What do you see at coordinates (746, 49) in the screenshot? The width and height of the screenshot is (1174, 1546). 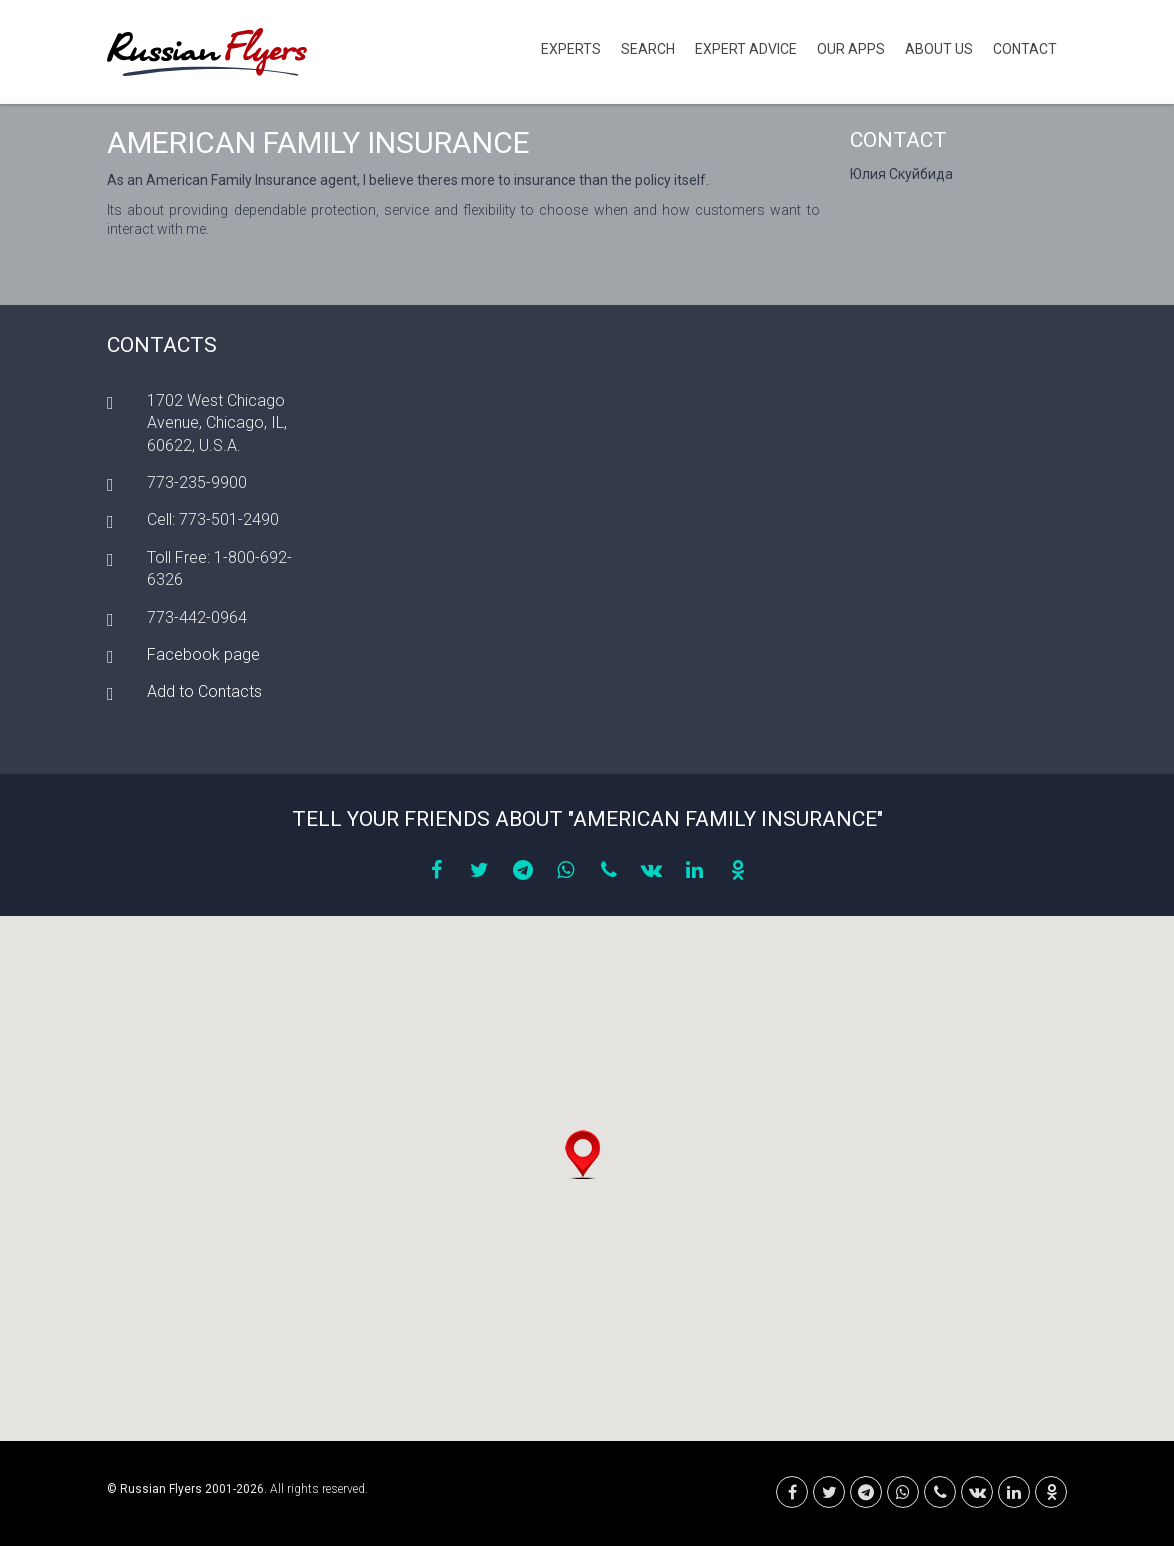 I see `Expert Advice` at bounding box center [746, 49].